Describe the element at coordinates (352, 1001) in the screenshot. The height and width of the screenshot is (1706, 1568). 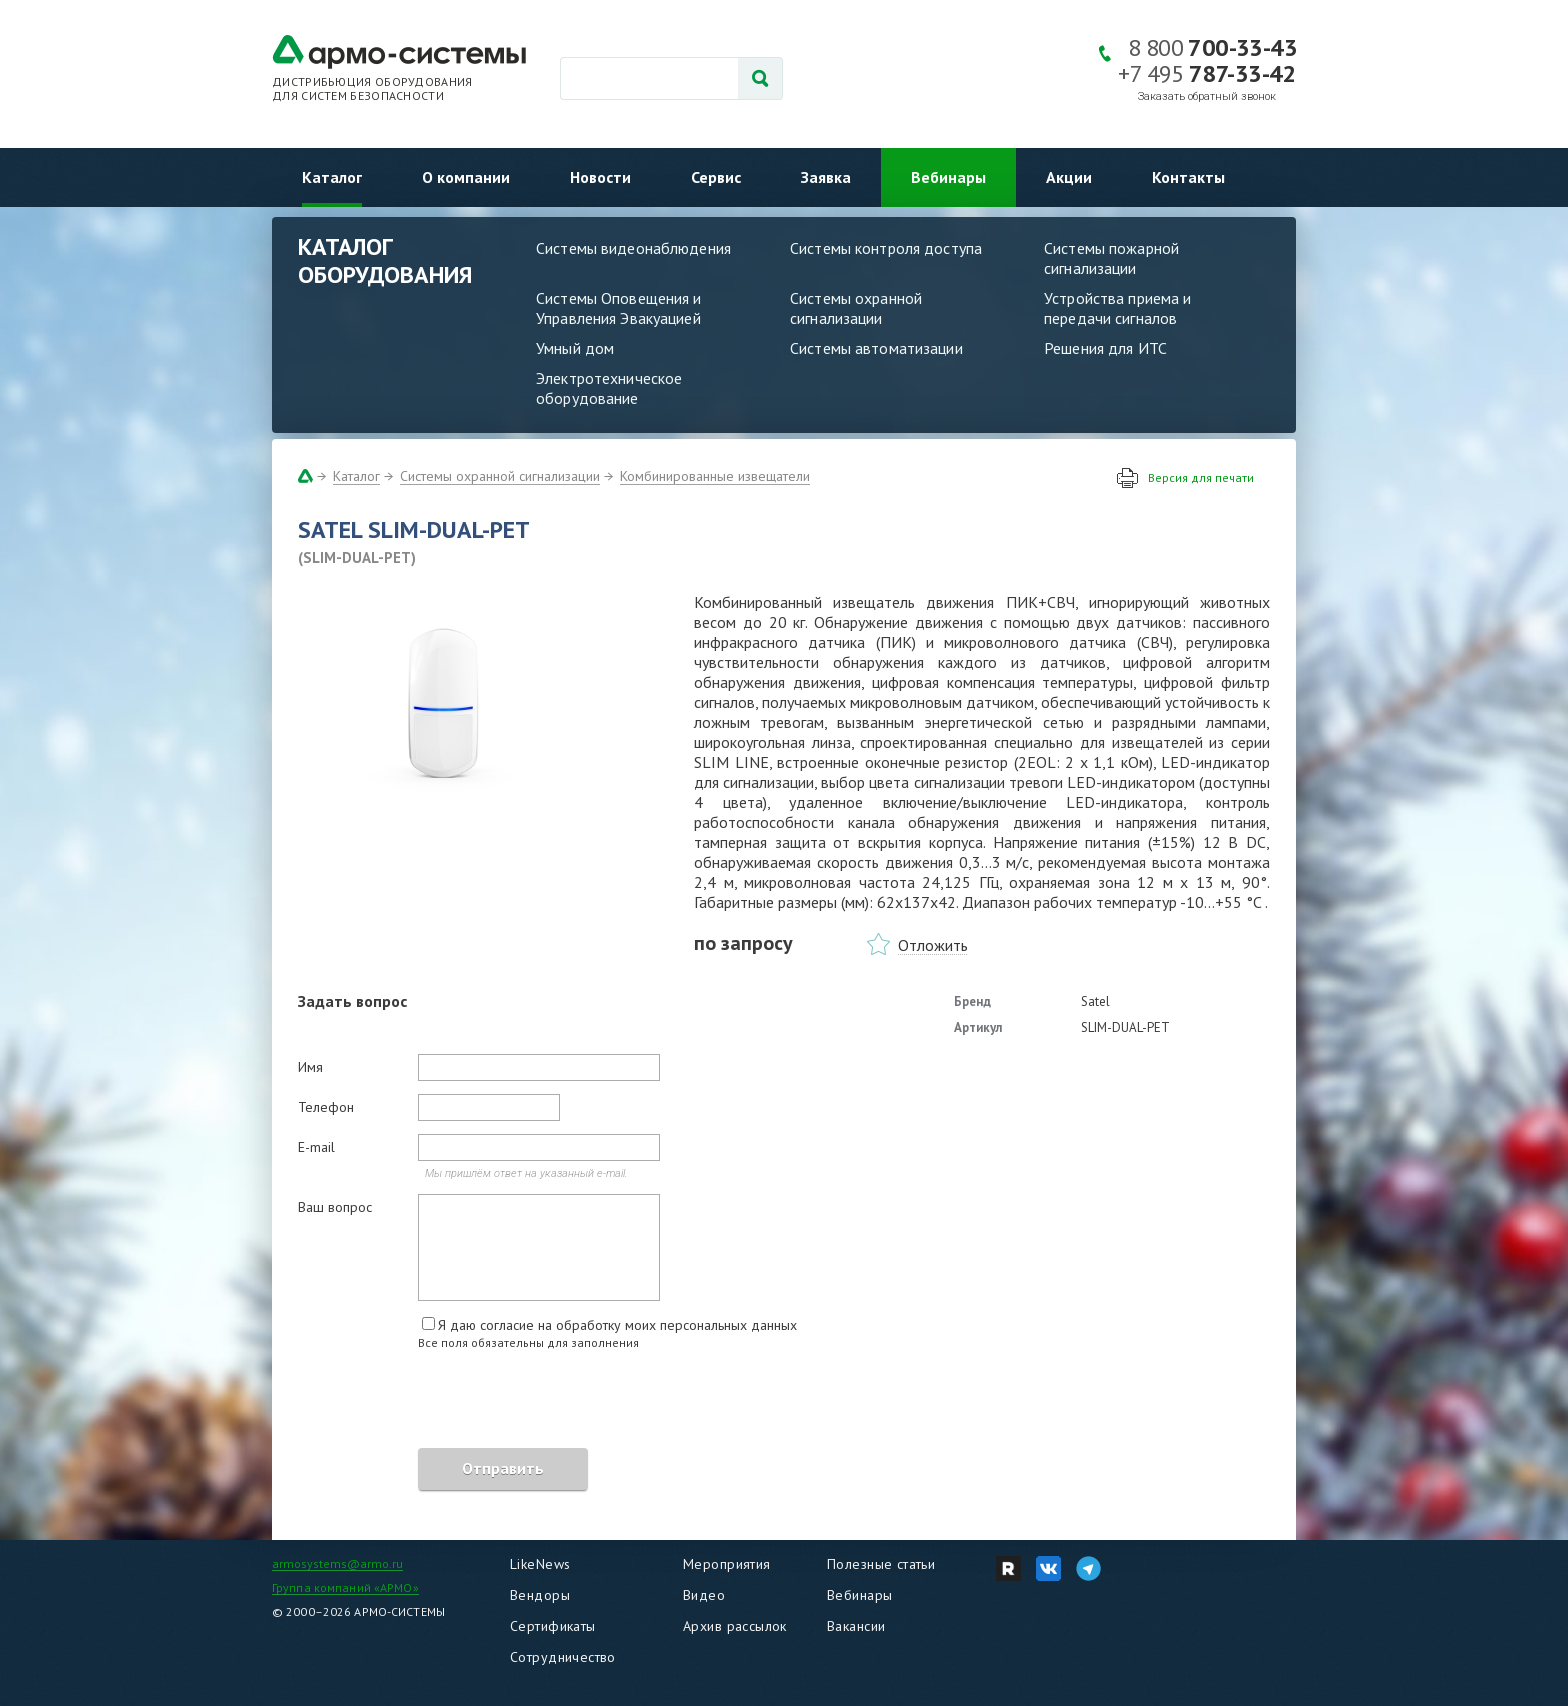
I see `Задать вопрос` at that location.